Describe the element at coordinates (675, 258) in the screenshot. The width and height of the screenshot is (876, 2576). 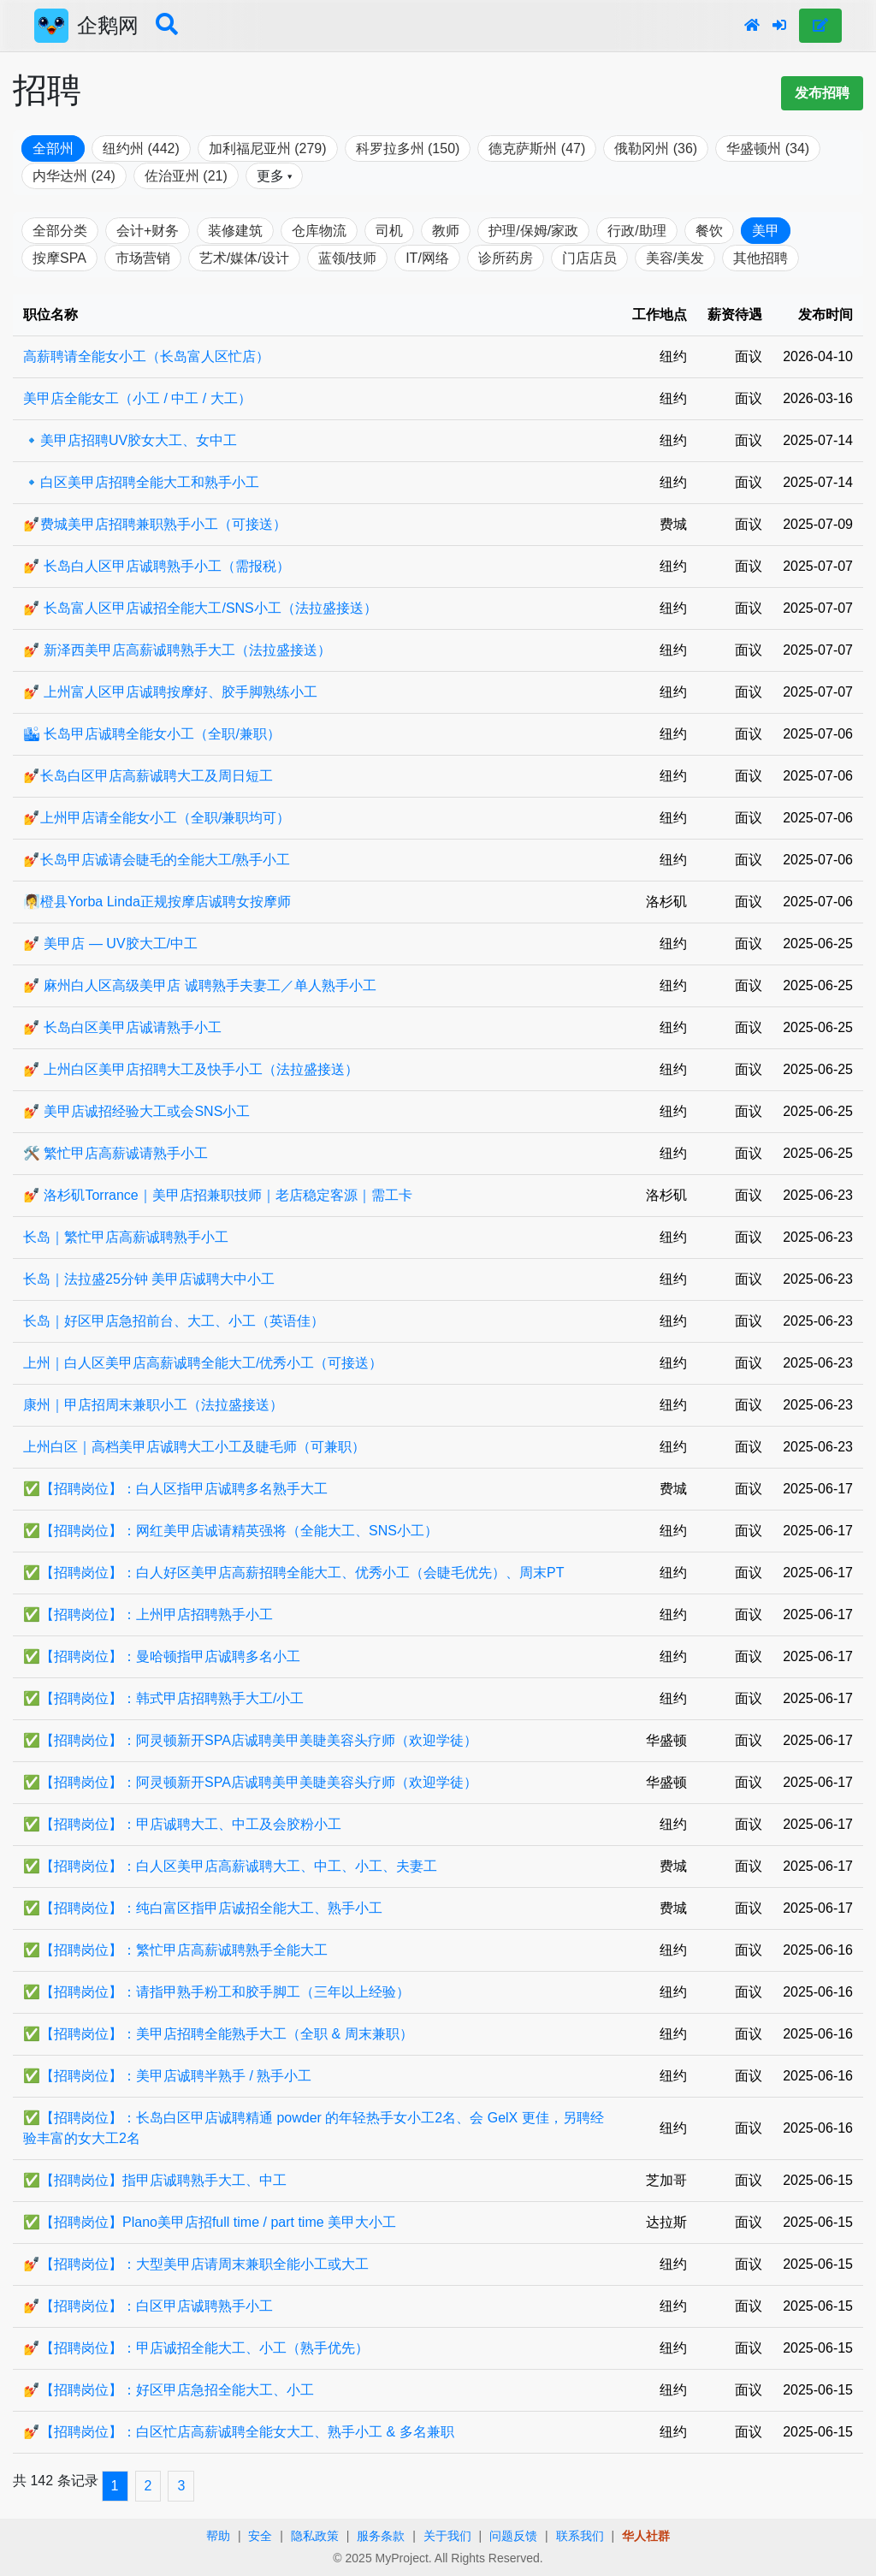
I see `美容/美发` at that location.